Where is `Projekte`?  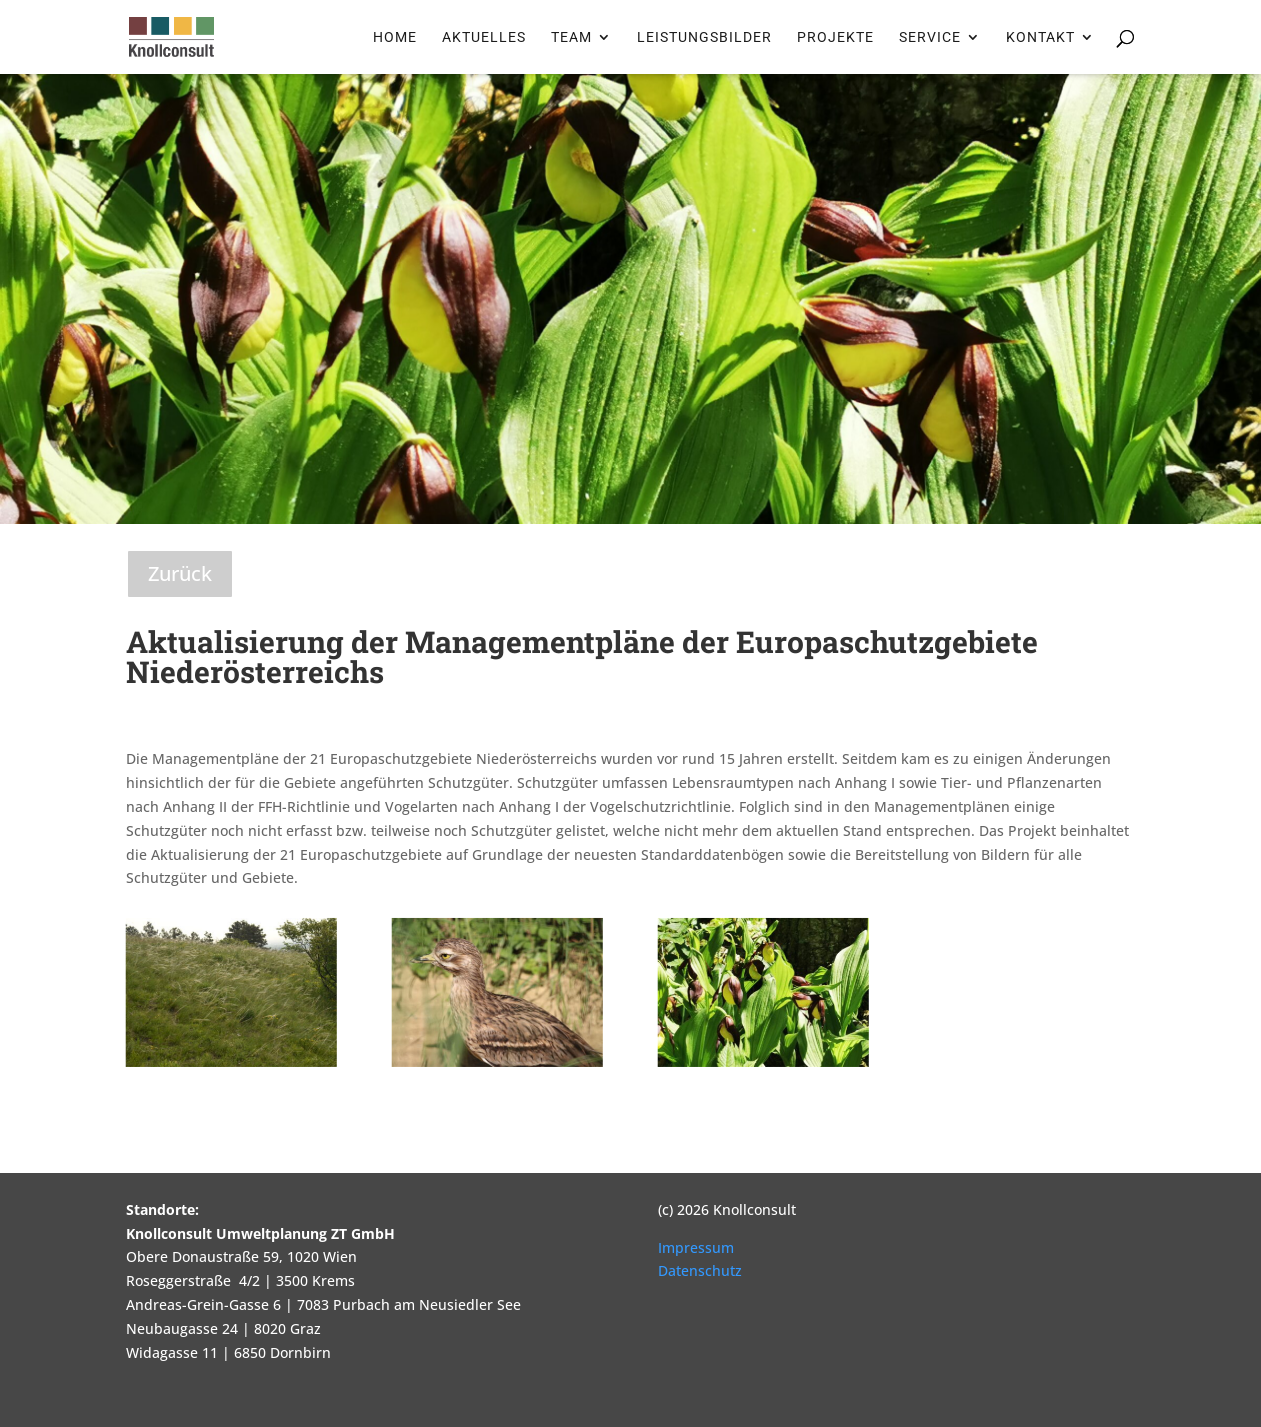
Projekte is located at coordinates (835, 37).